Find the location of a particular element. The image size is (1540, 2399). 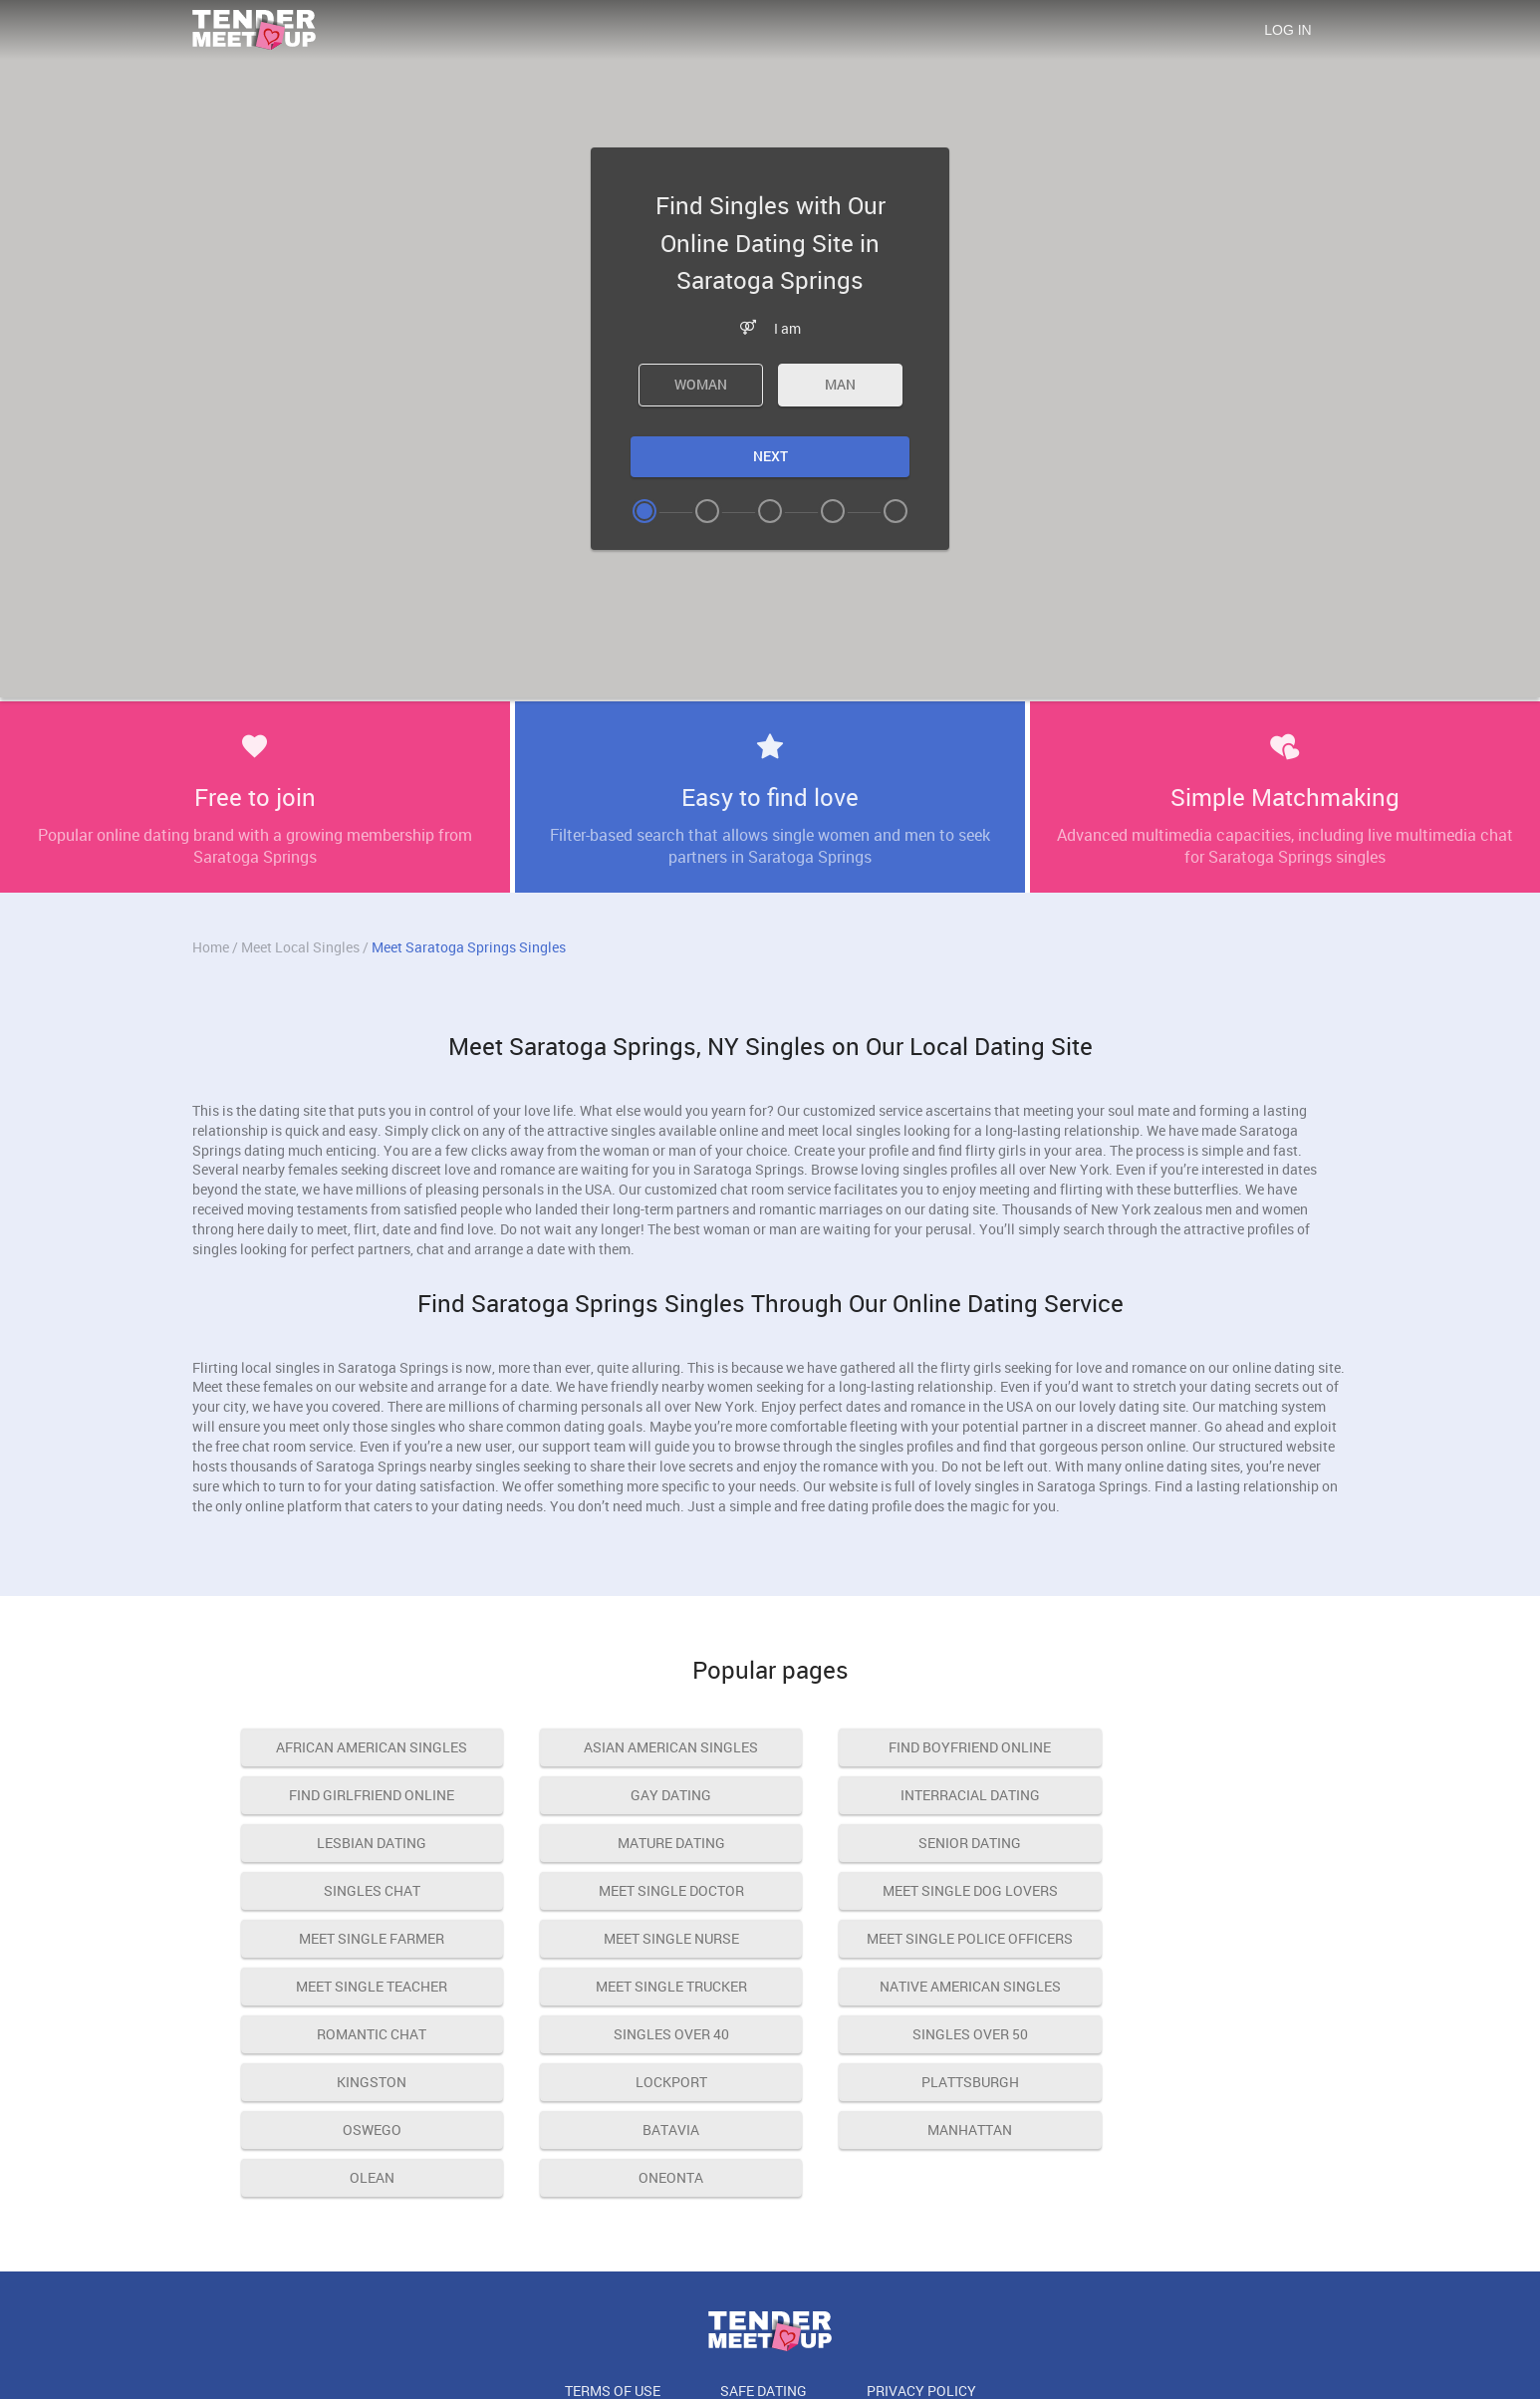

meet single dog lovers is located at coordinates (1181, 1842).